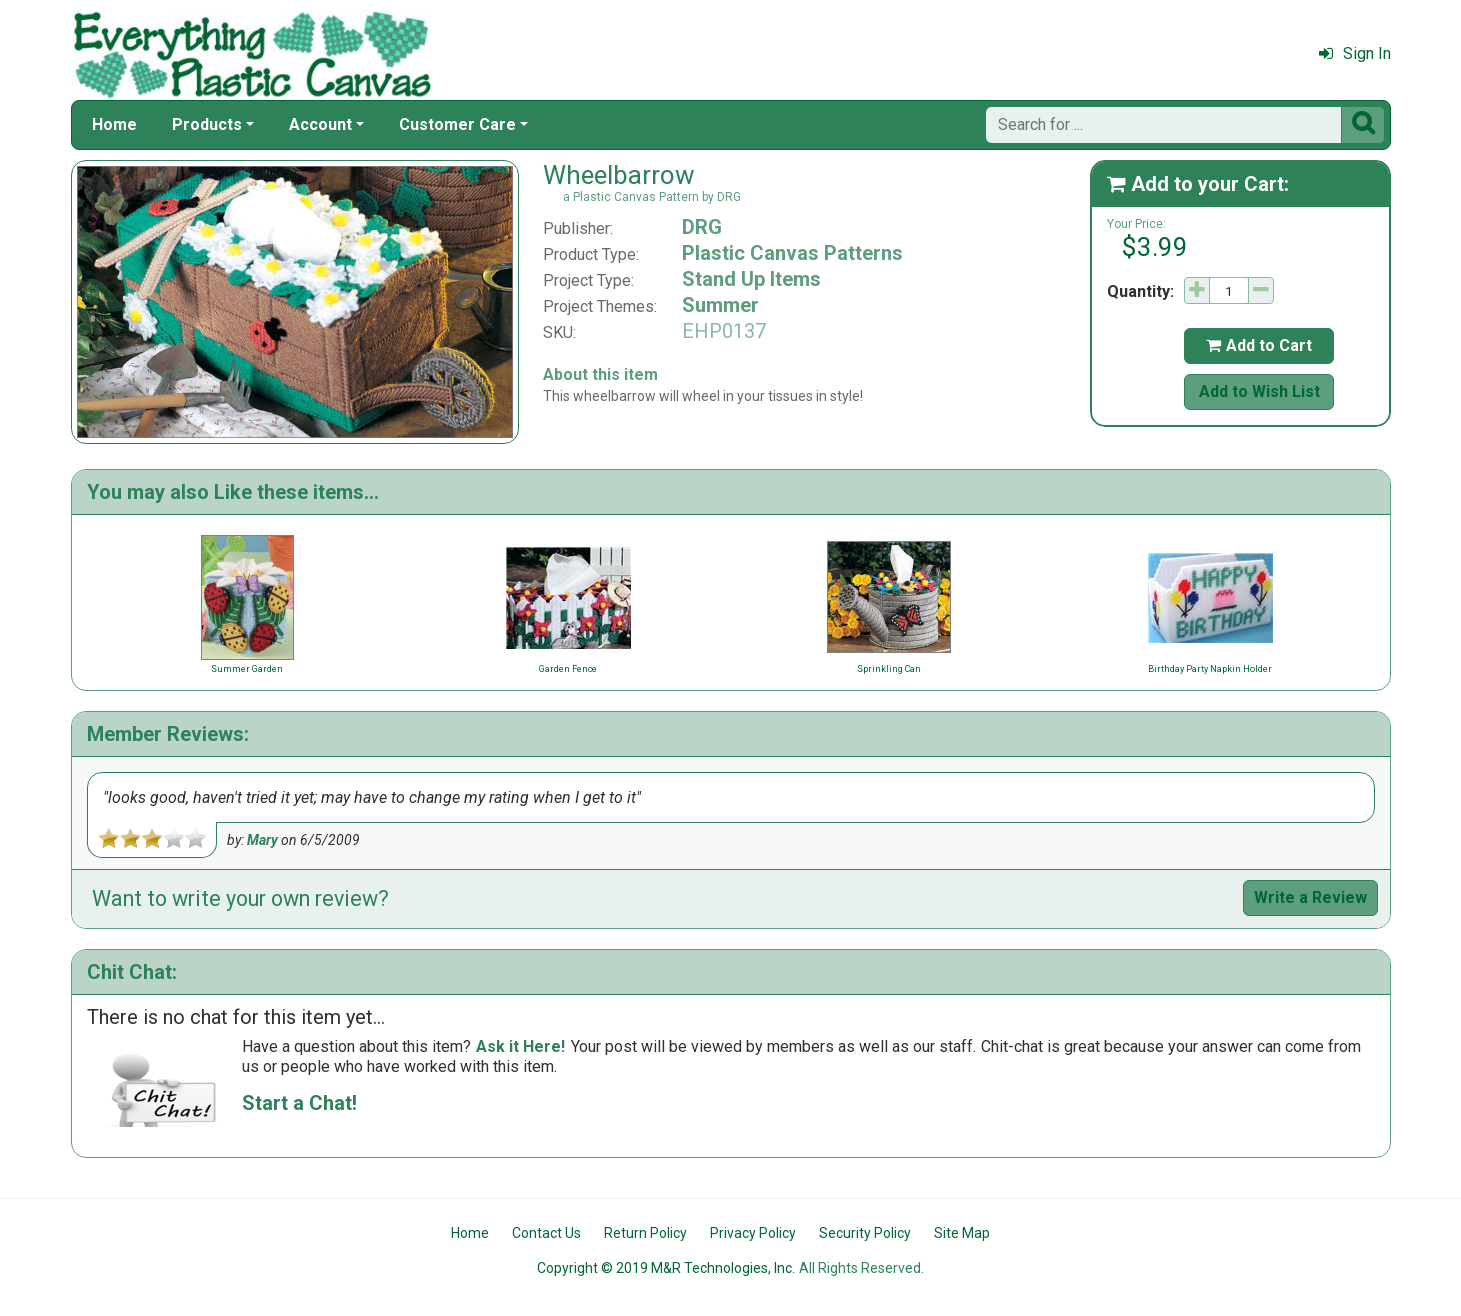 The height and width of the screenshot is (1316, 1461). Describe the element at coordinates (457, 124) in the screenshot. I see `Customer Care [button]` at that location.